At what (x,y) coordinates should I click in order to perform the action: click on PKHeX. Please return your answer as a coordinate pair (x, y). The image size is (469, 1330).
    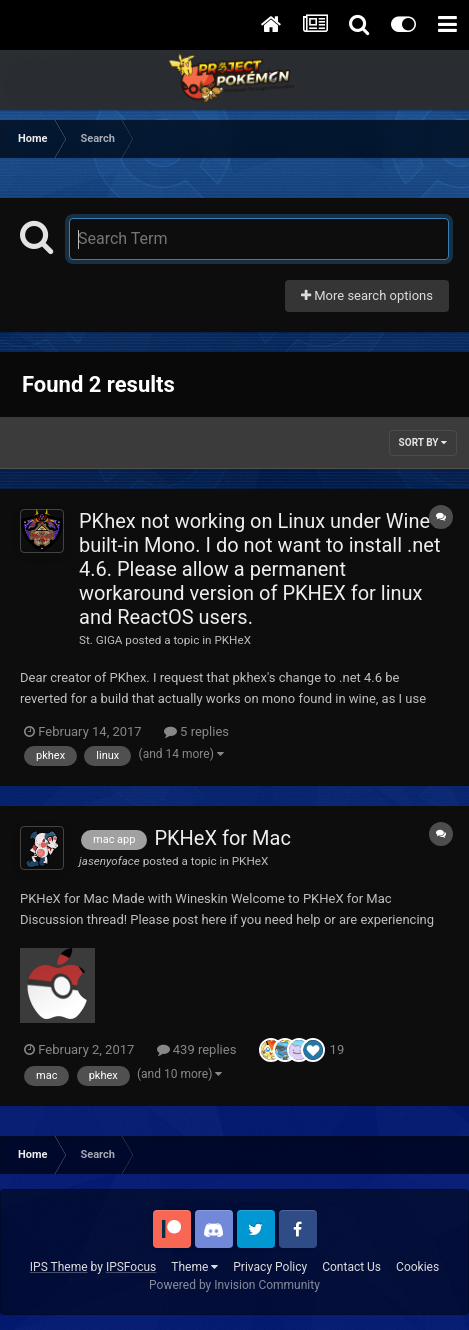
    Looking at the image, I should click on (232, 640).